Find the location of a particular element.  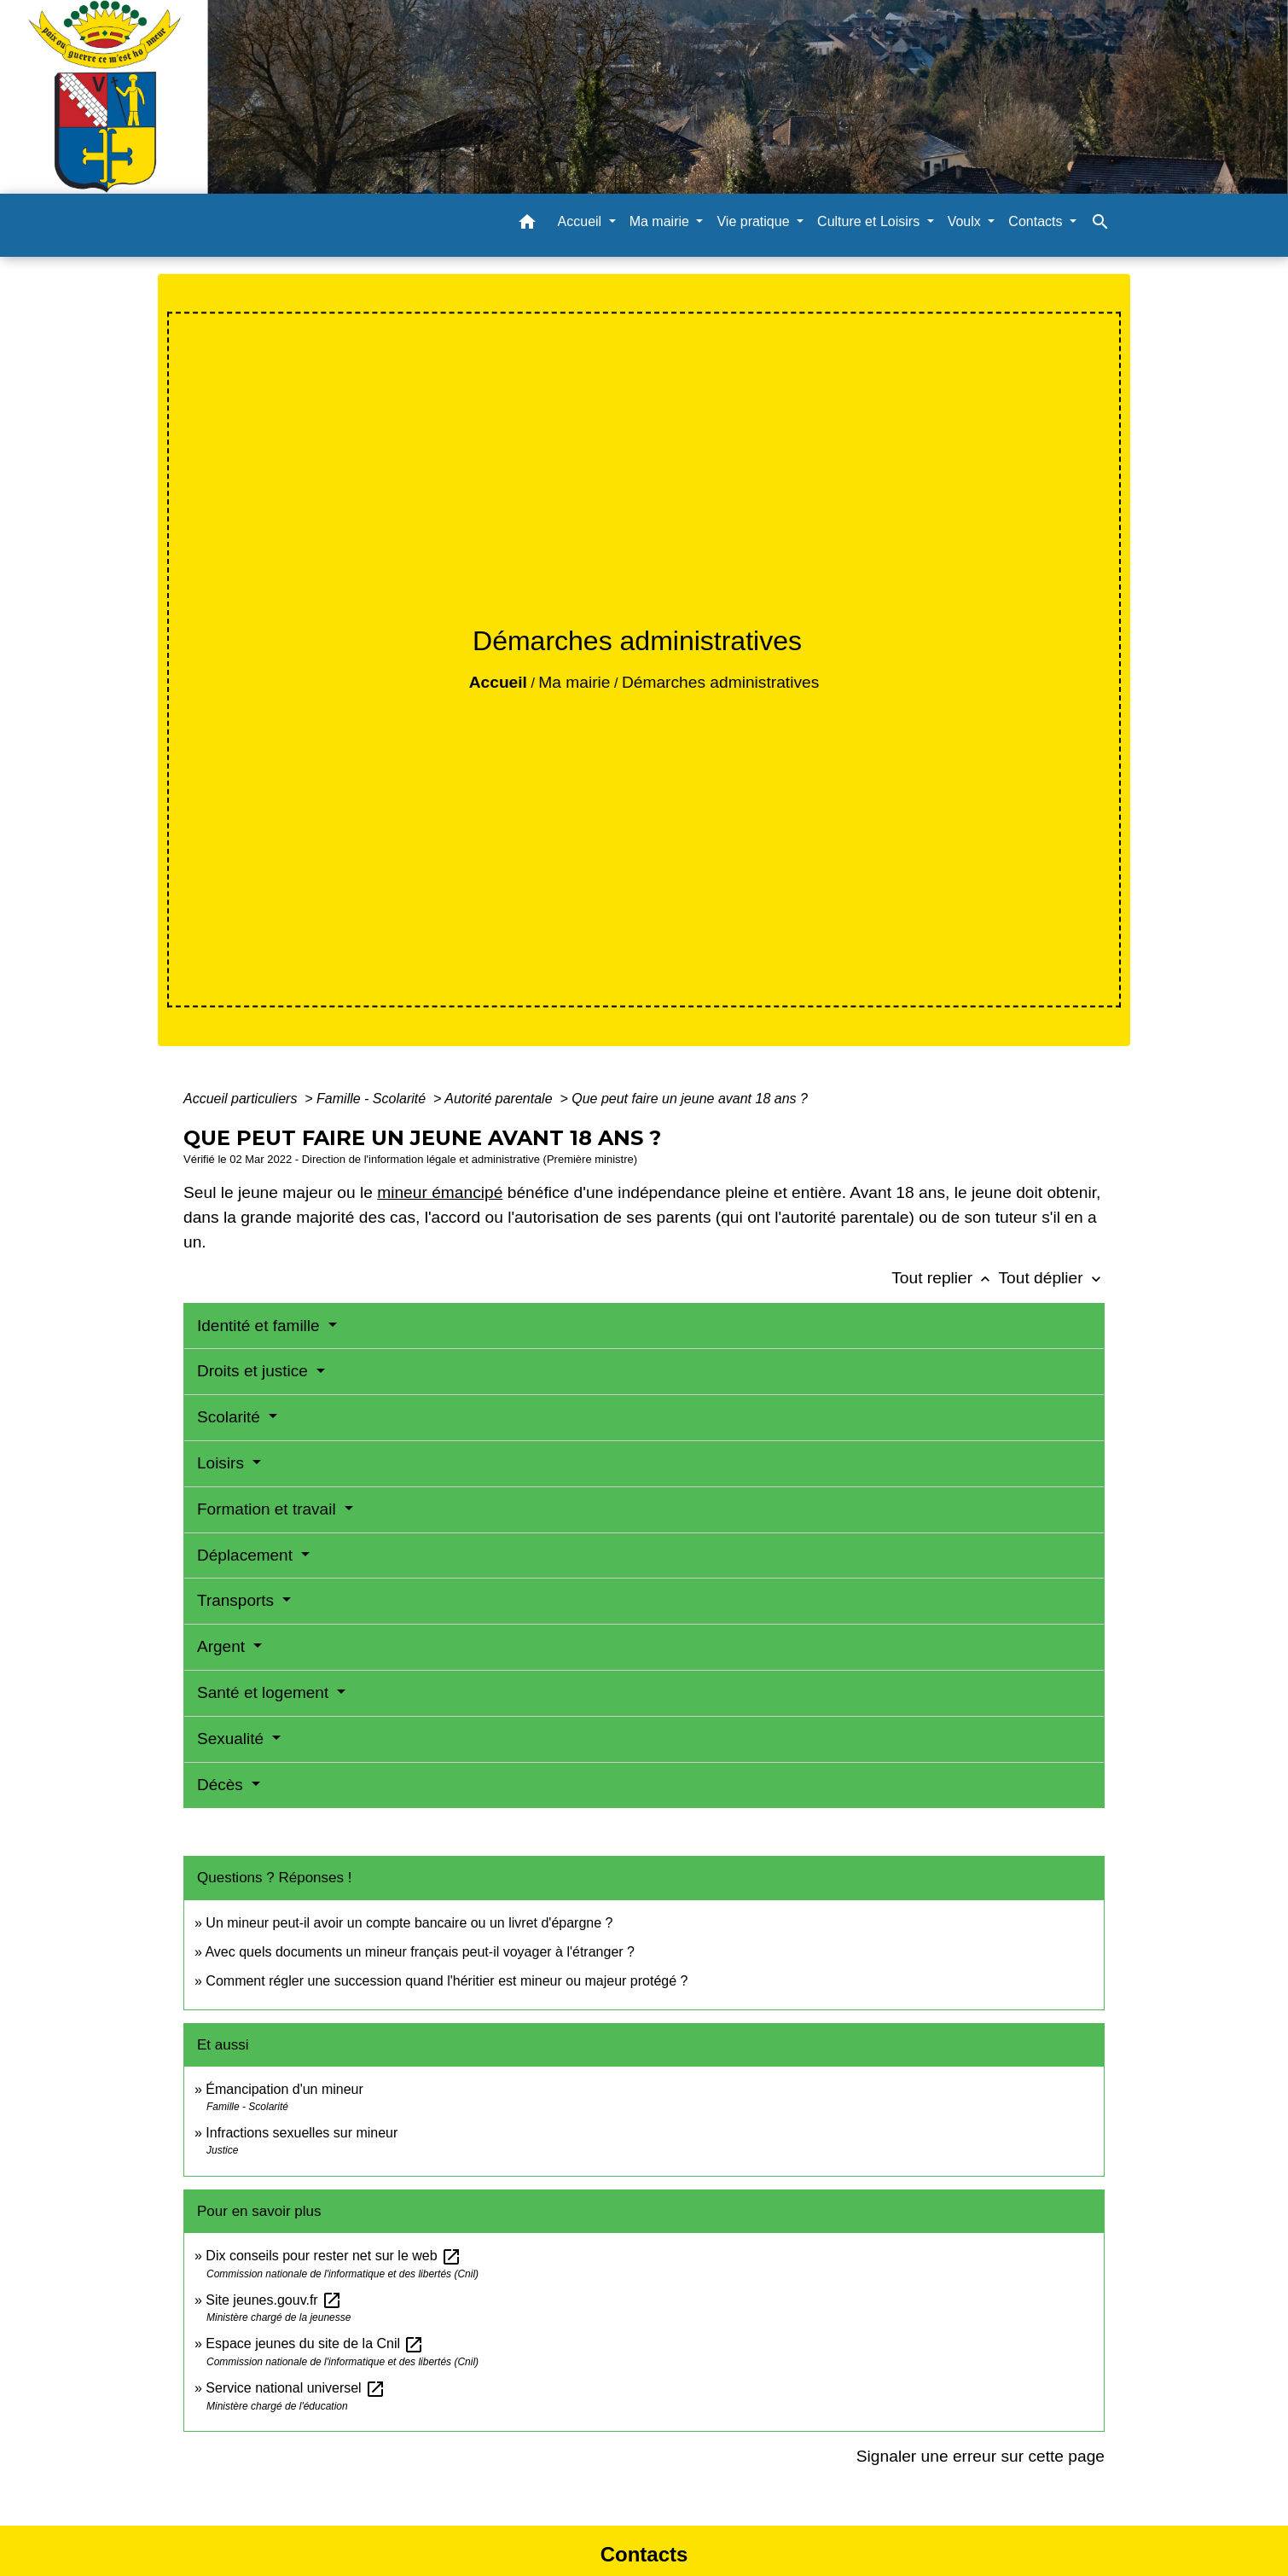

Vie pratique [button] is located at coordinates (755, 221).